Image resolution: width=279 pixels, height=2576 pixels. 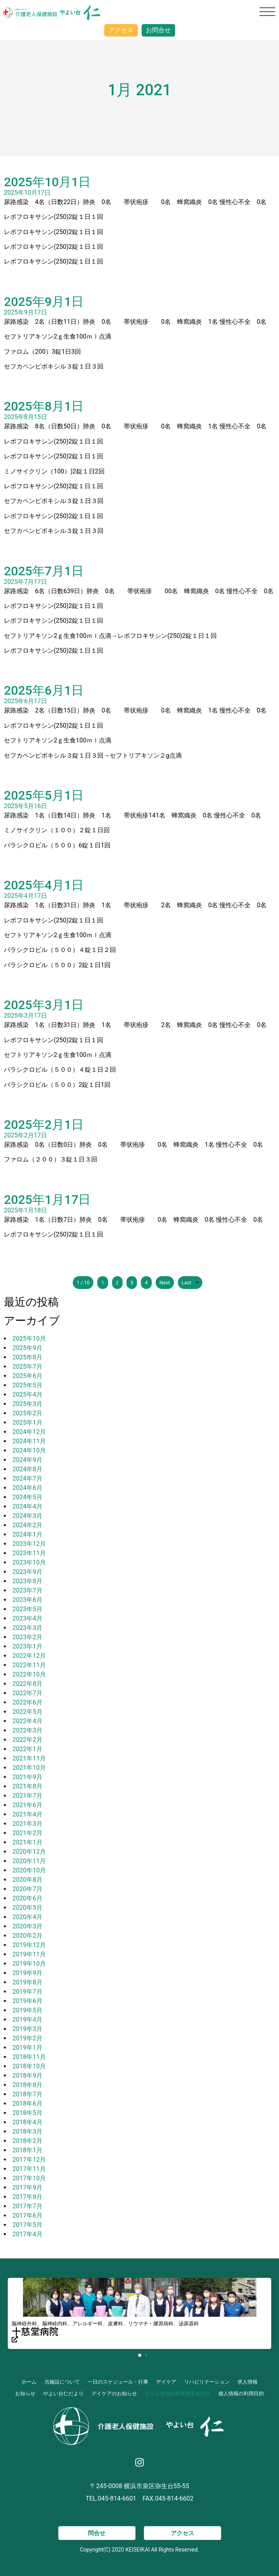 I want to click on 2023年10月, so click(x=29, y=1562).